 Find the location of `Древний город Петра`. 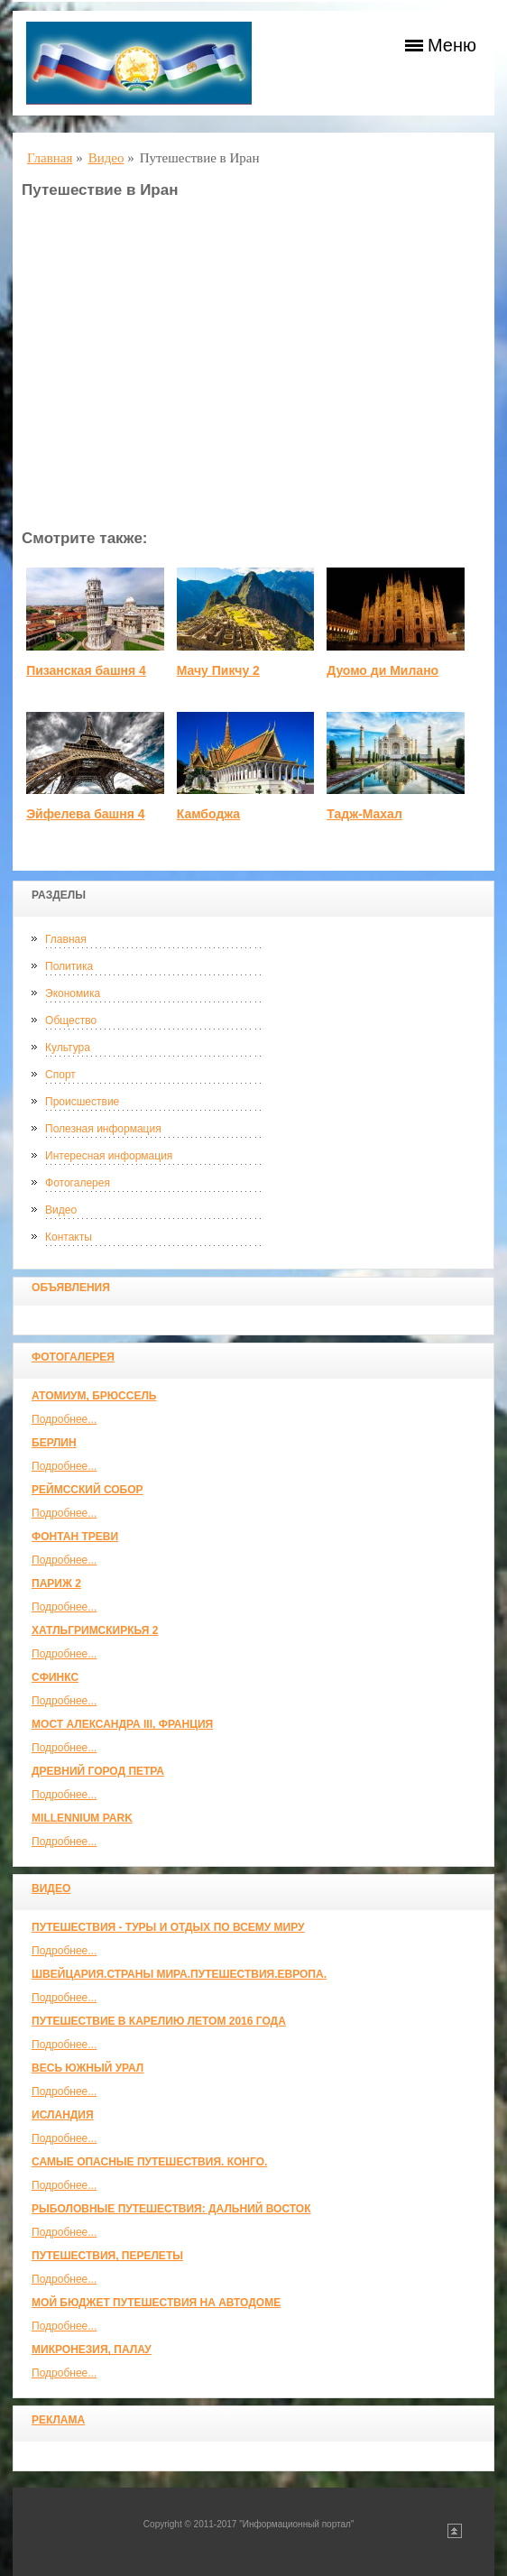

Древний город Петра is located at coordinates (98, 1771).